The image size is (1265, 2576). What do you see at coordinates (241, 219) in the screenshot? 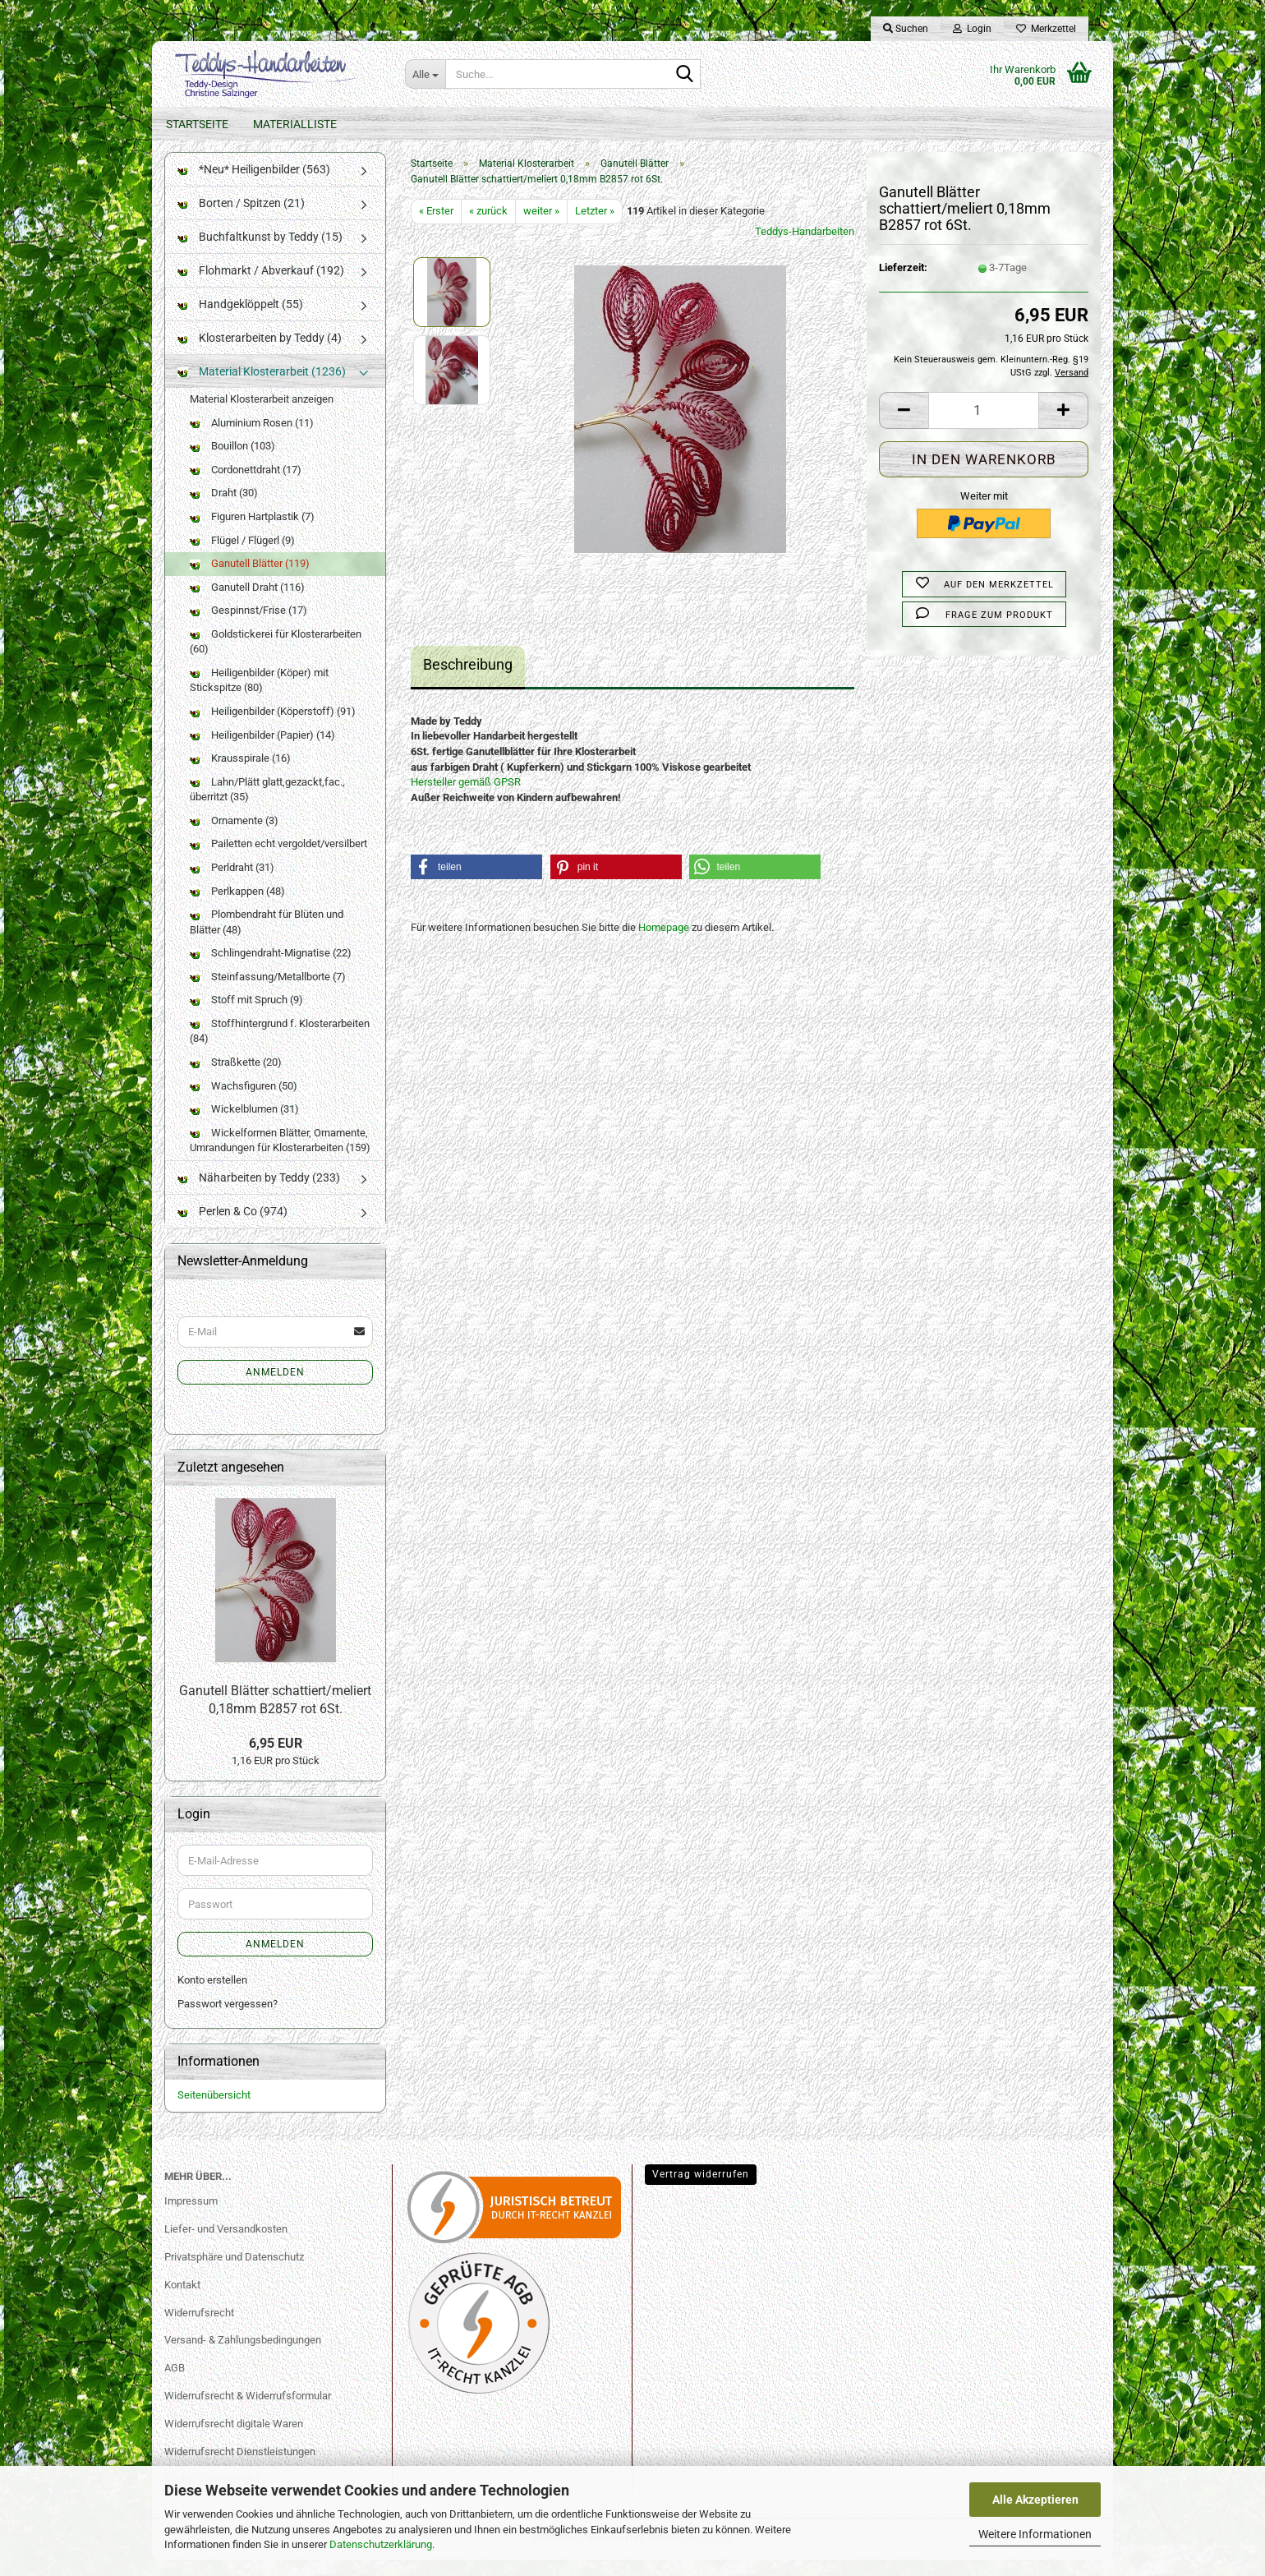
I see `Borten / Spitzen (21)` at bounding box center [241, 219].